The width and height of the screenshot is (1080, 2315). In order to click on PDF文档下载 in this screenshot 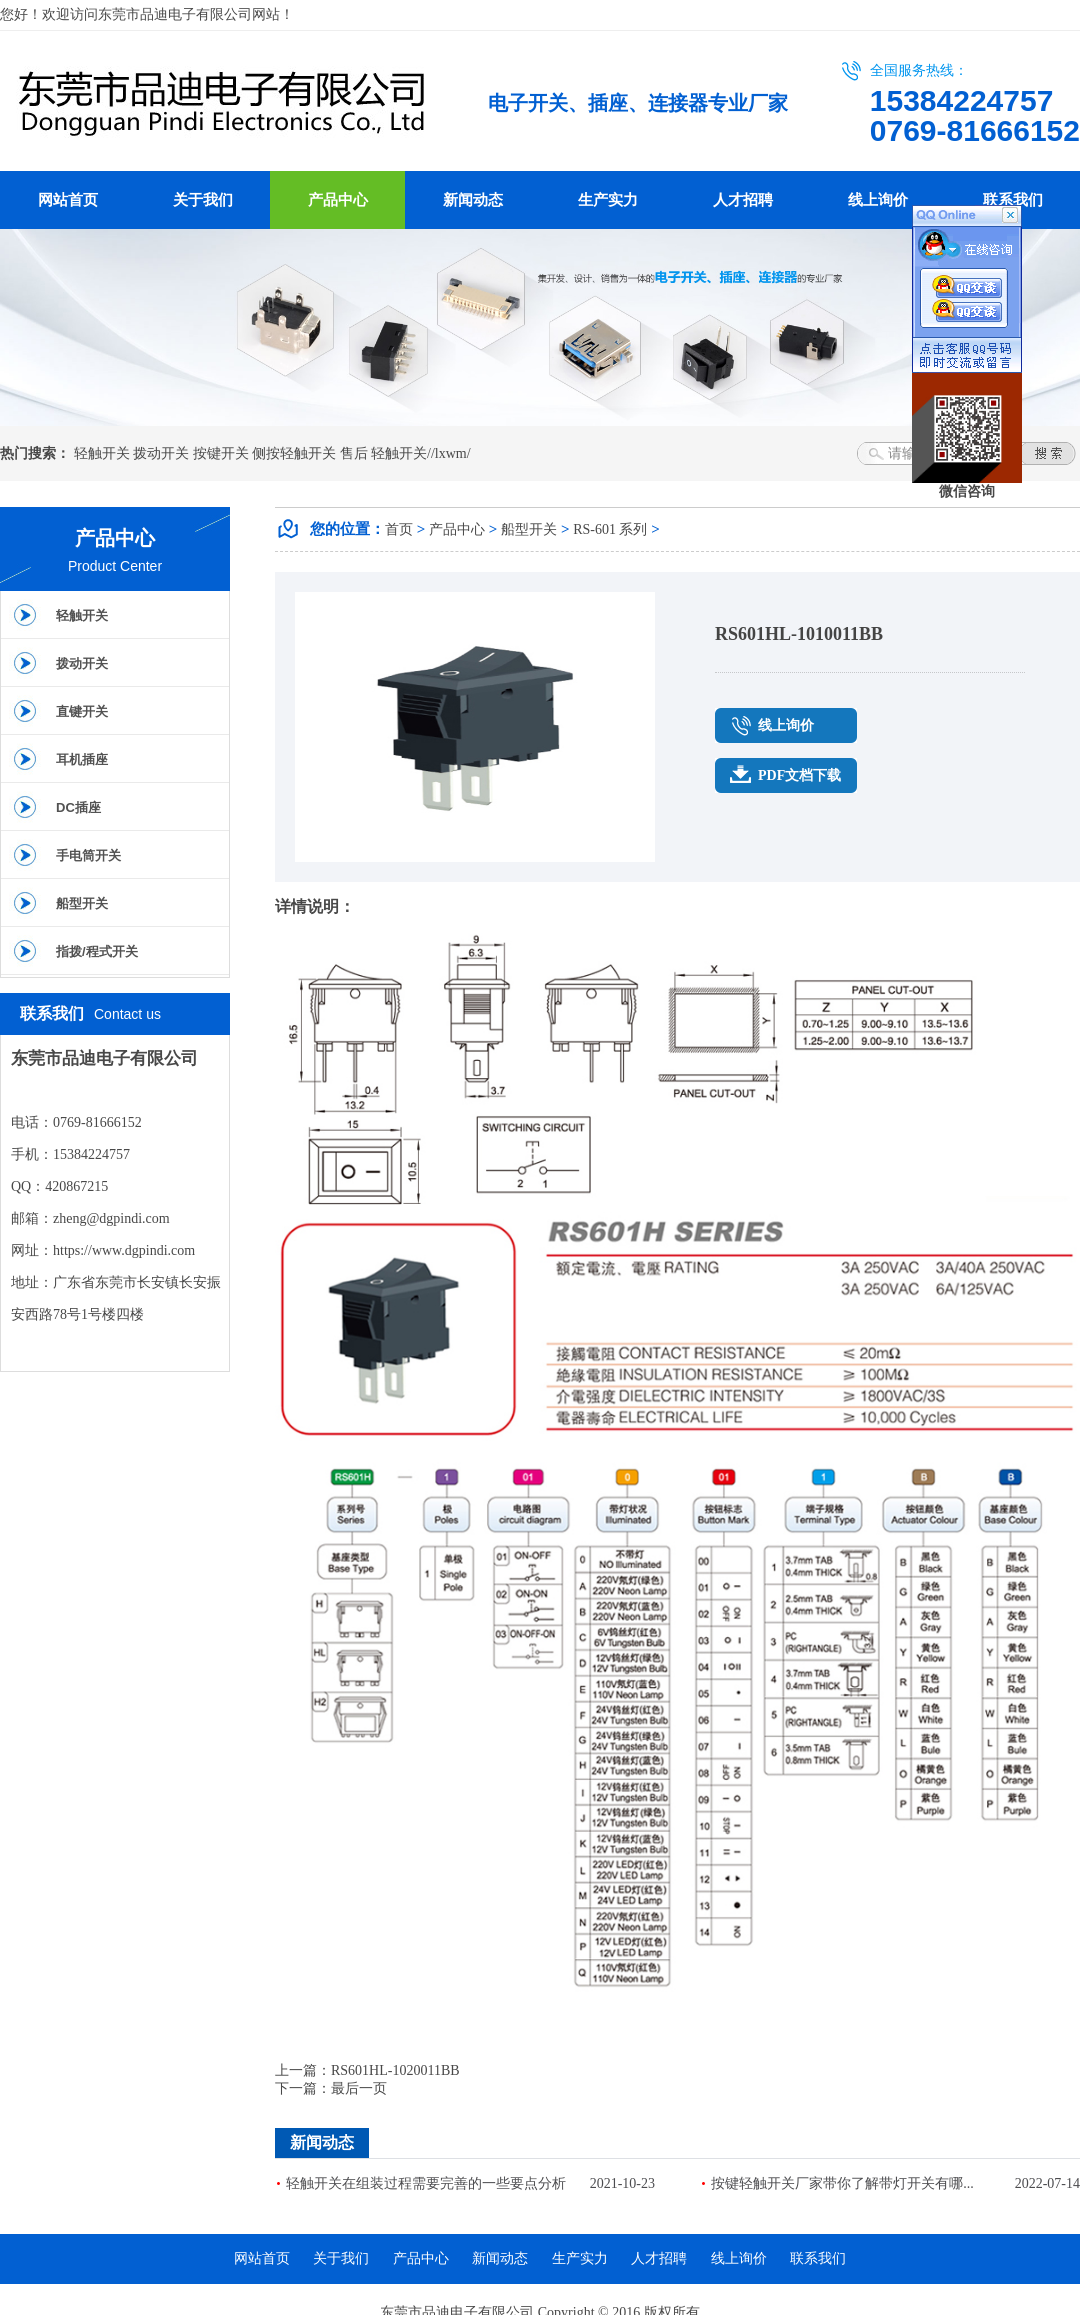, I will do `click(799, 775)`.